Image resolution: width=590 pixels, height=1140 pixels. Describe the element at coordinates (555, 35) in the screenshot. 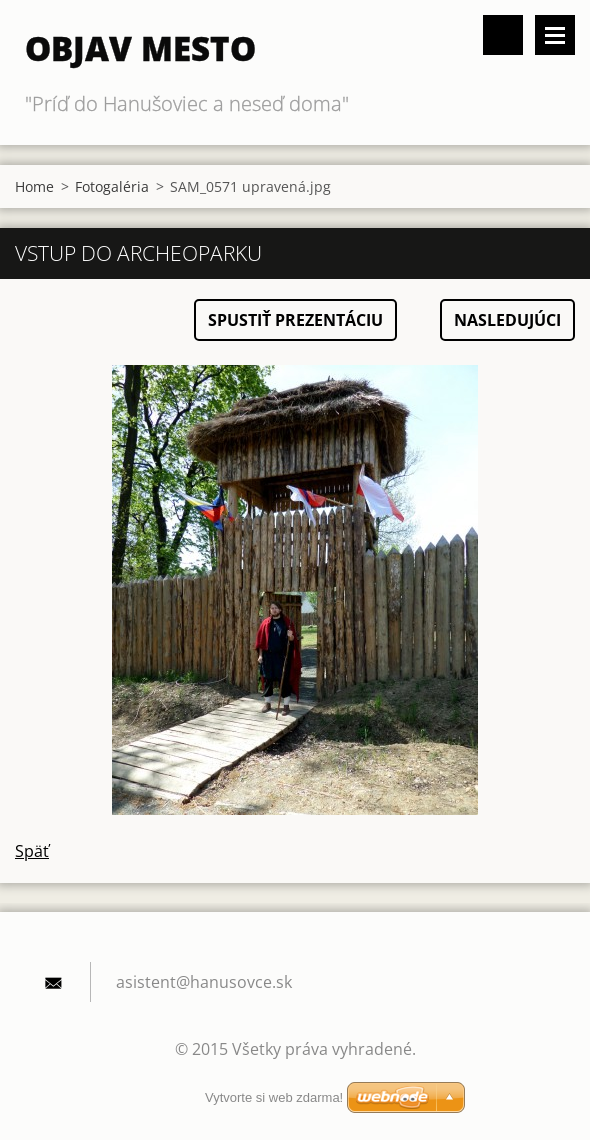

I see `Menu` at that location.